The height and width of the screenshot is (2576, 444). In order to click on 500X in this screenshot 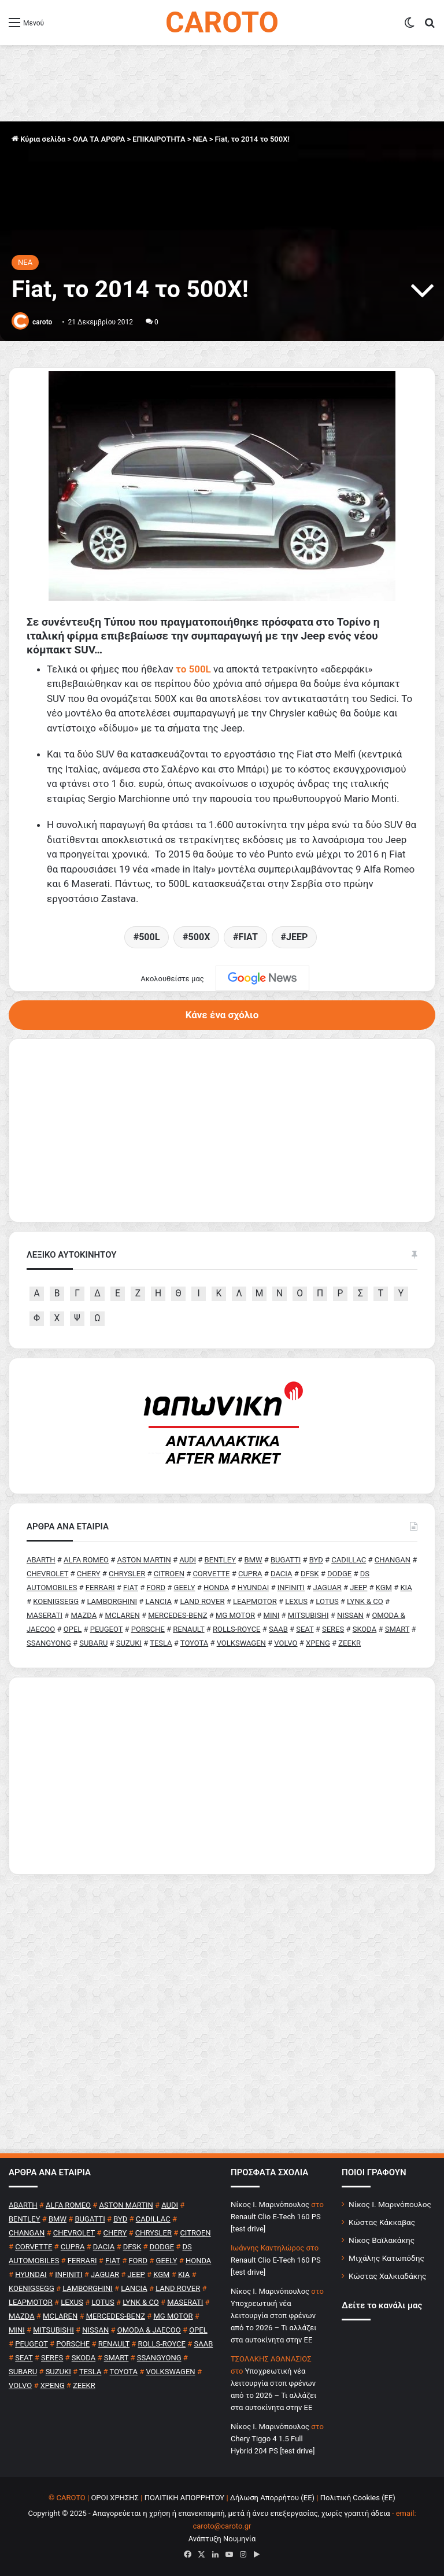, I will do `click(199, 937)`.